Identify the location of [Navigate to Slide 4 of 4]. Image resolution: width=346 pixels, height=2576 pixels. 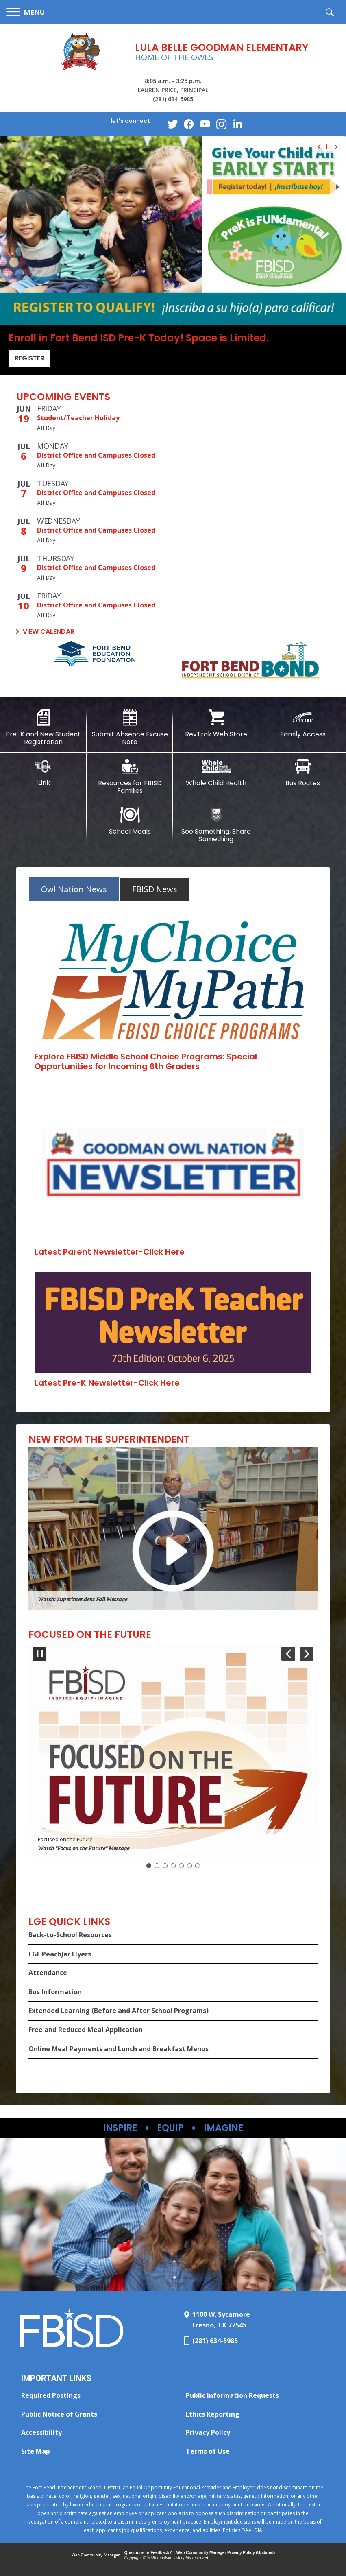
(318, 146).